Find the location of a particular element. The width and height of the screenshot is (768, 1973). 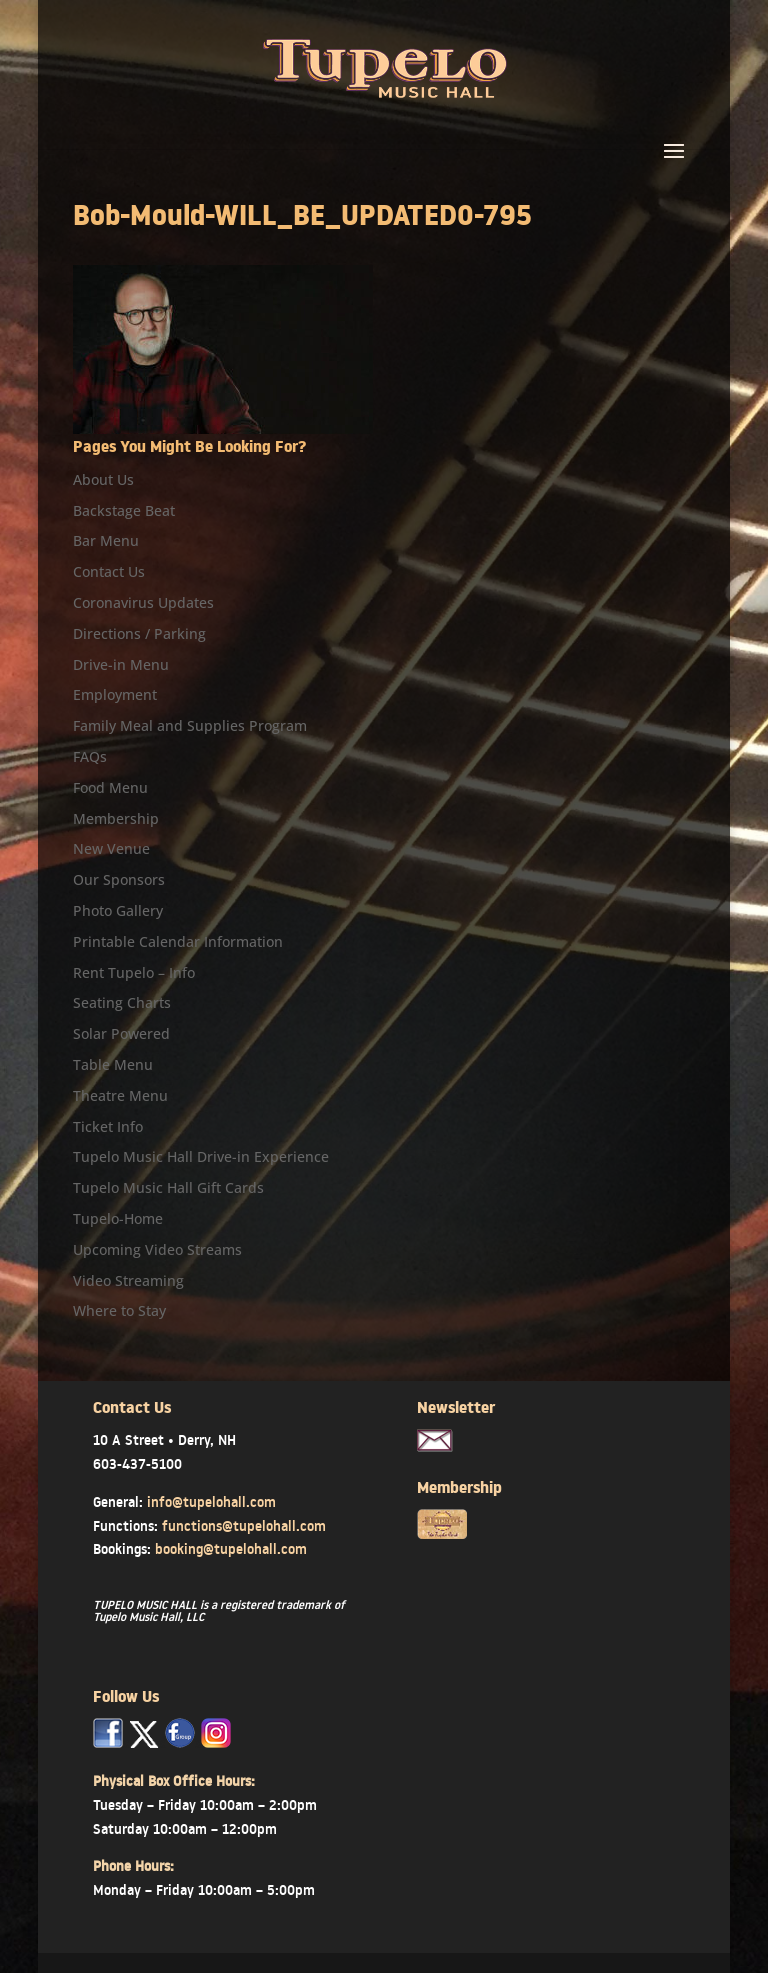

Our Sponsors is located at coordinates (119, 879).